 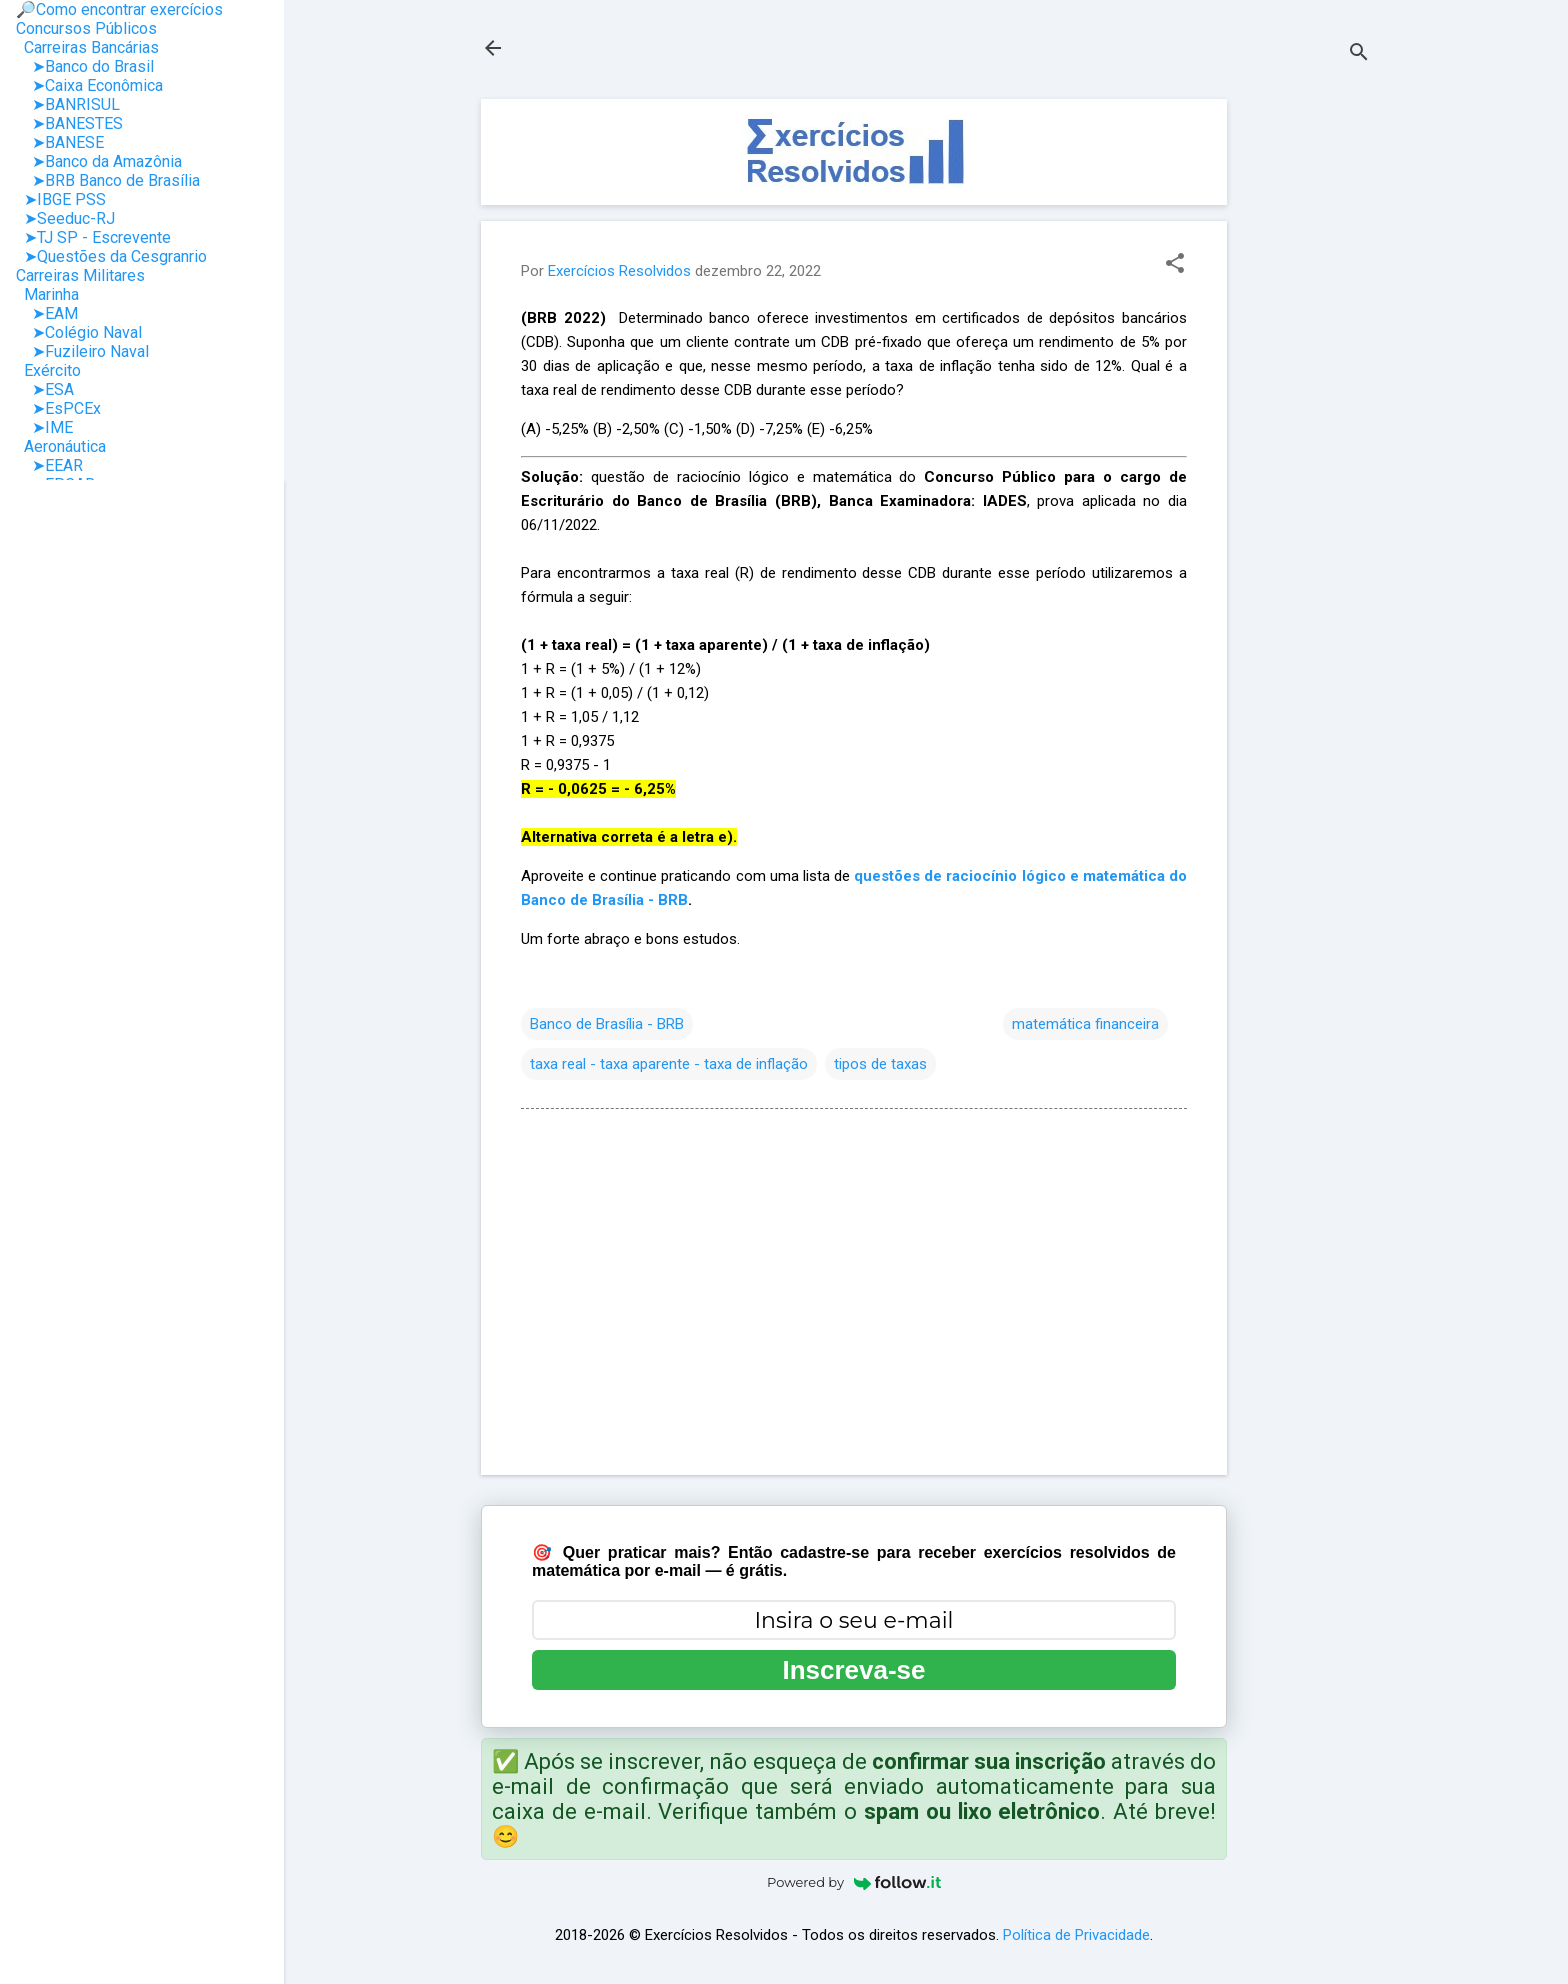 What do you see at coordinates (1359, 54) in the screenshot?
I see `[Pesquisar]` at bounding box center [1359, 54].